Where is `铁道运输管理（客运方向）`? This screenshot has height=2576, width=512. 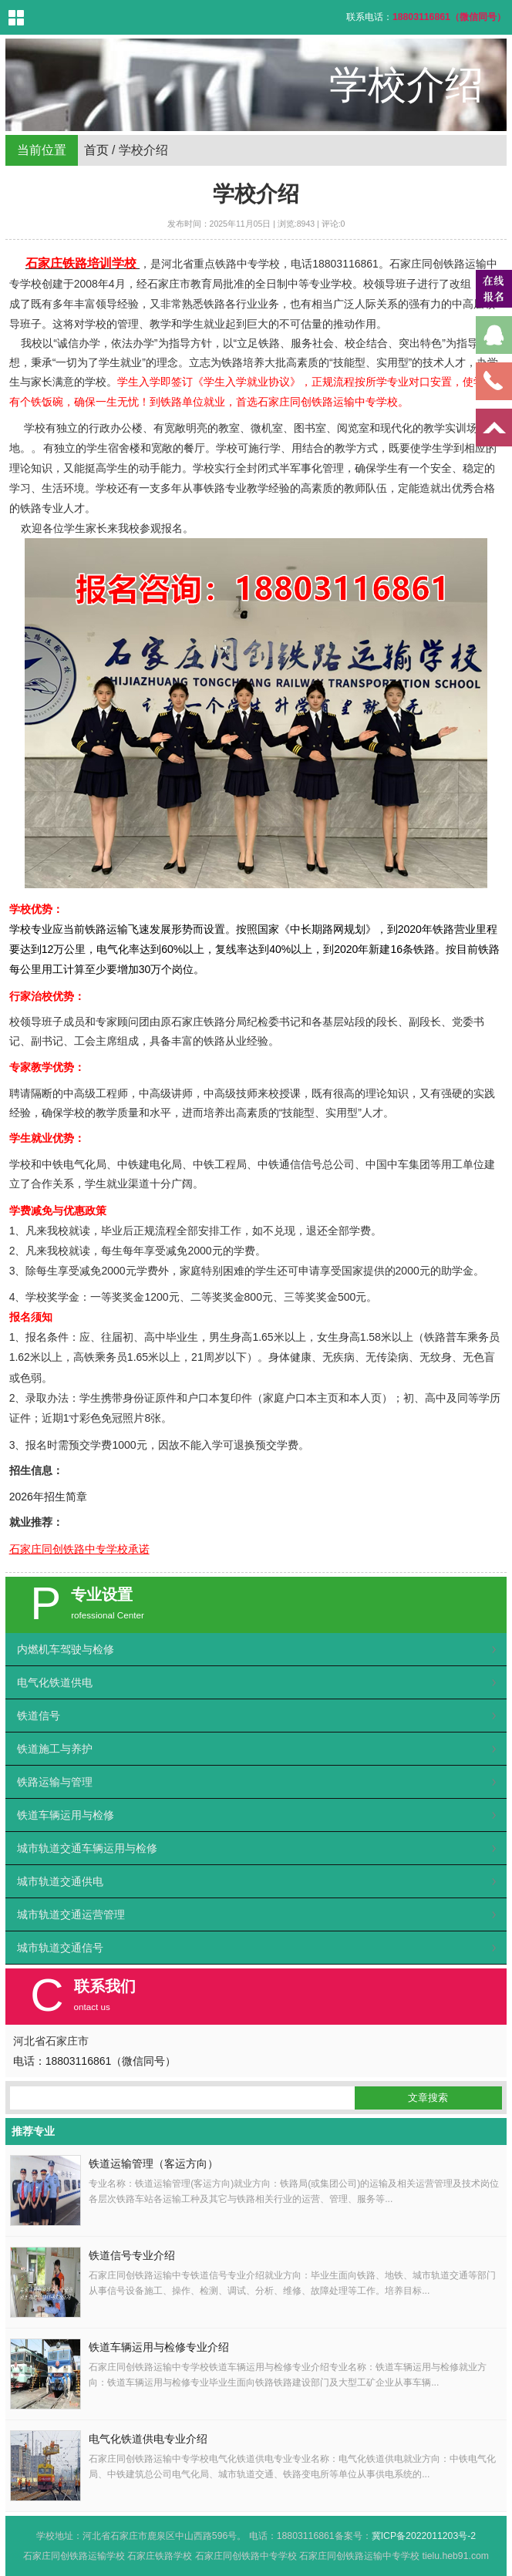 铁道运输管理（客运方向） is located at coordinates (153, 2164).